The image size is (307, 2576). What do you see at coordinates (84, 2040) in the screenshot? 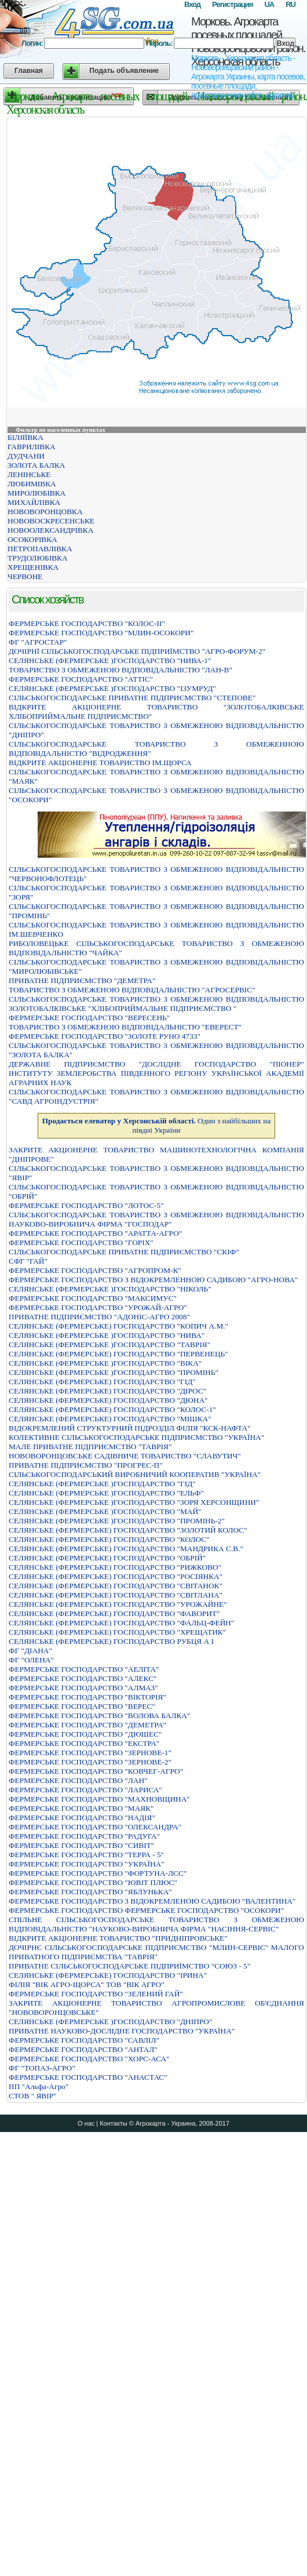
I see `ФЕРМЕРСЬКЕ ГОСПОДАРСТВО "САВЛIЛ"` at bounding box center [84, 2040].